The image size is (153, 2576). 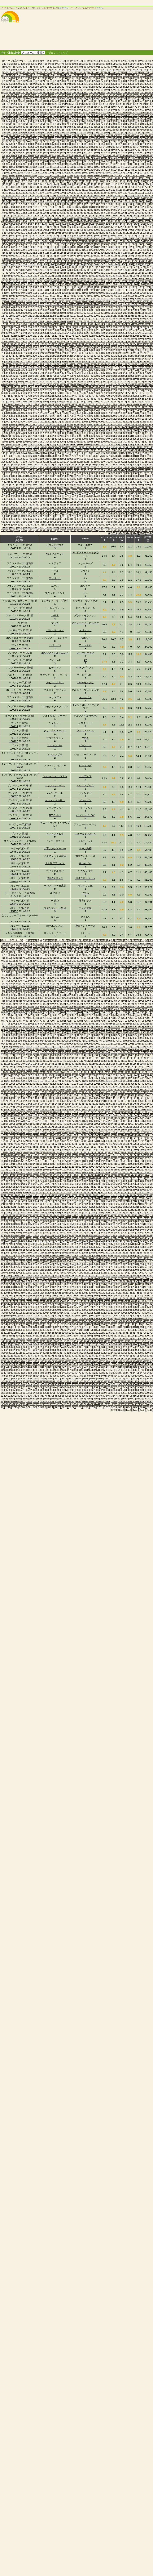 I want to click on [973], so click(x=97, y=161).